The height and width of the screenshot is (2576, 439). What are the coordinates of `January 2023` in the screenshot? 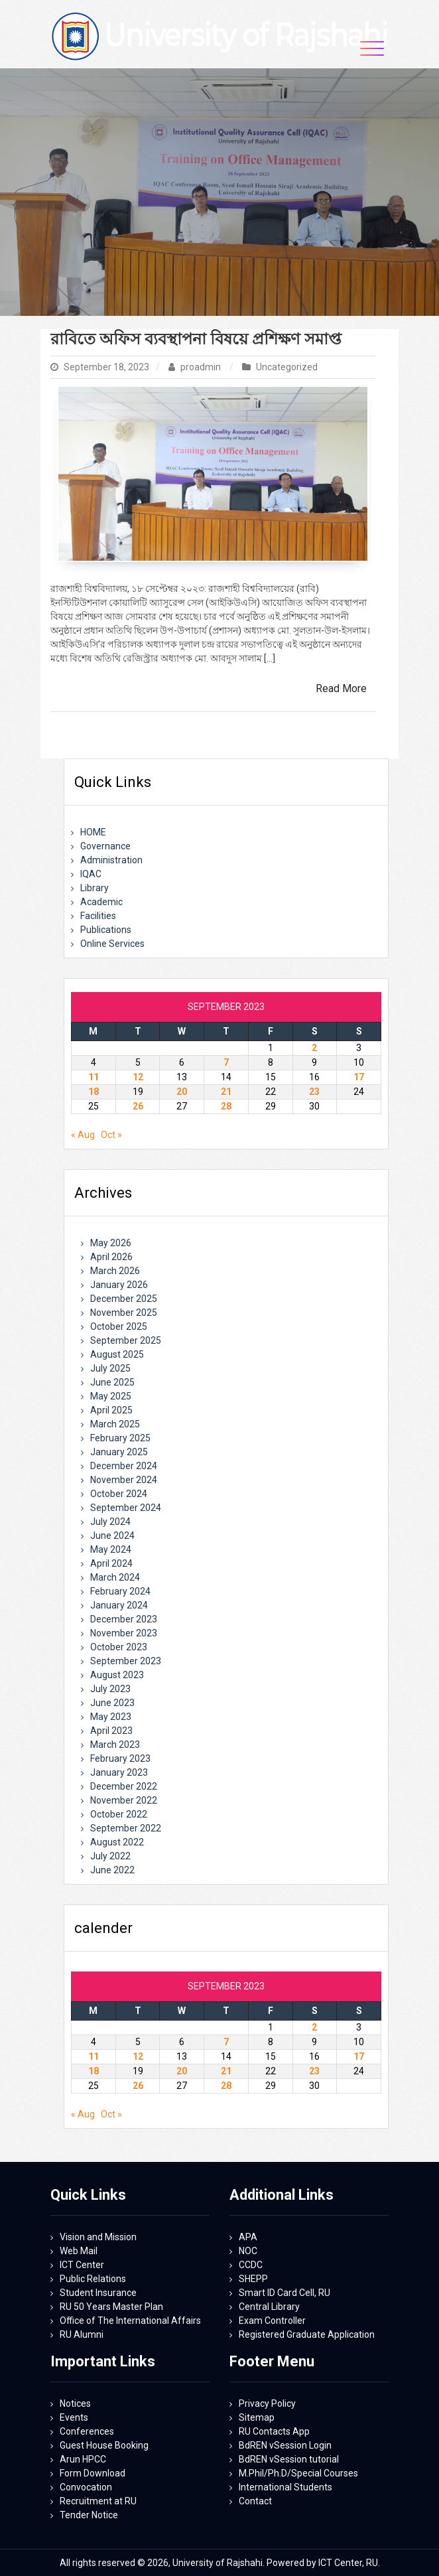 It's located at (119, 1772).